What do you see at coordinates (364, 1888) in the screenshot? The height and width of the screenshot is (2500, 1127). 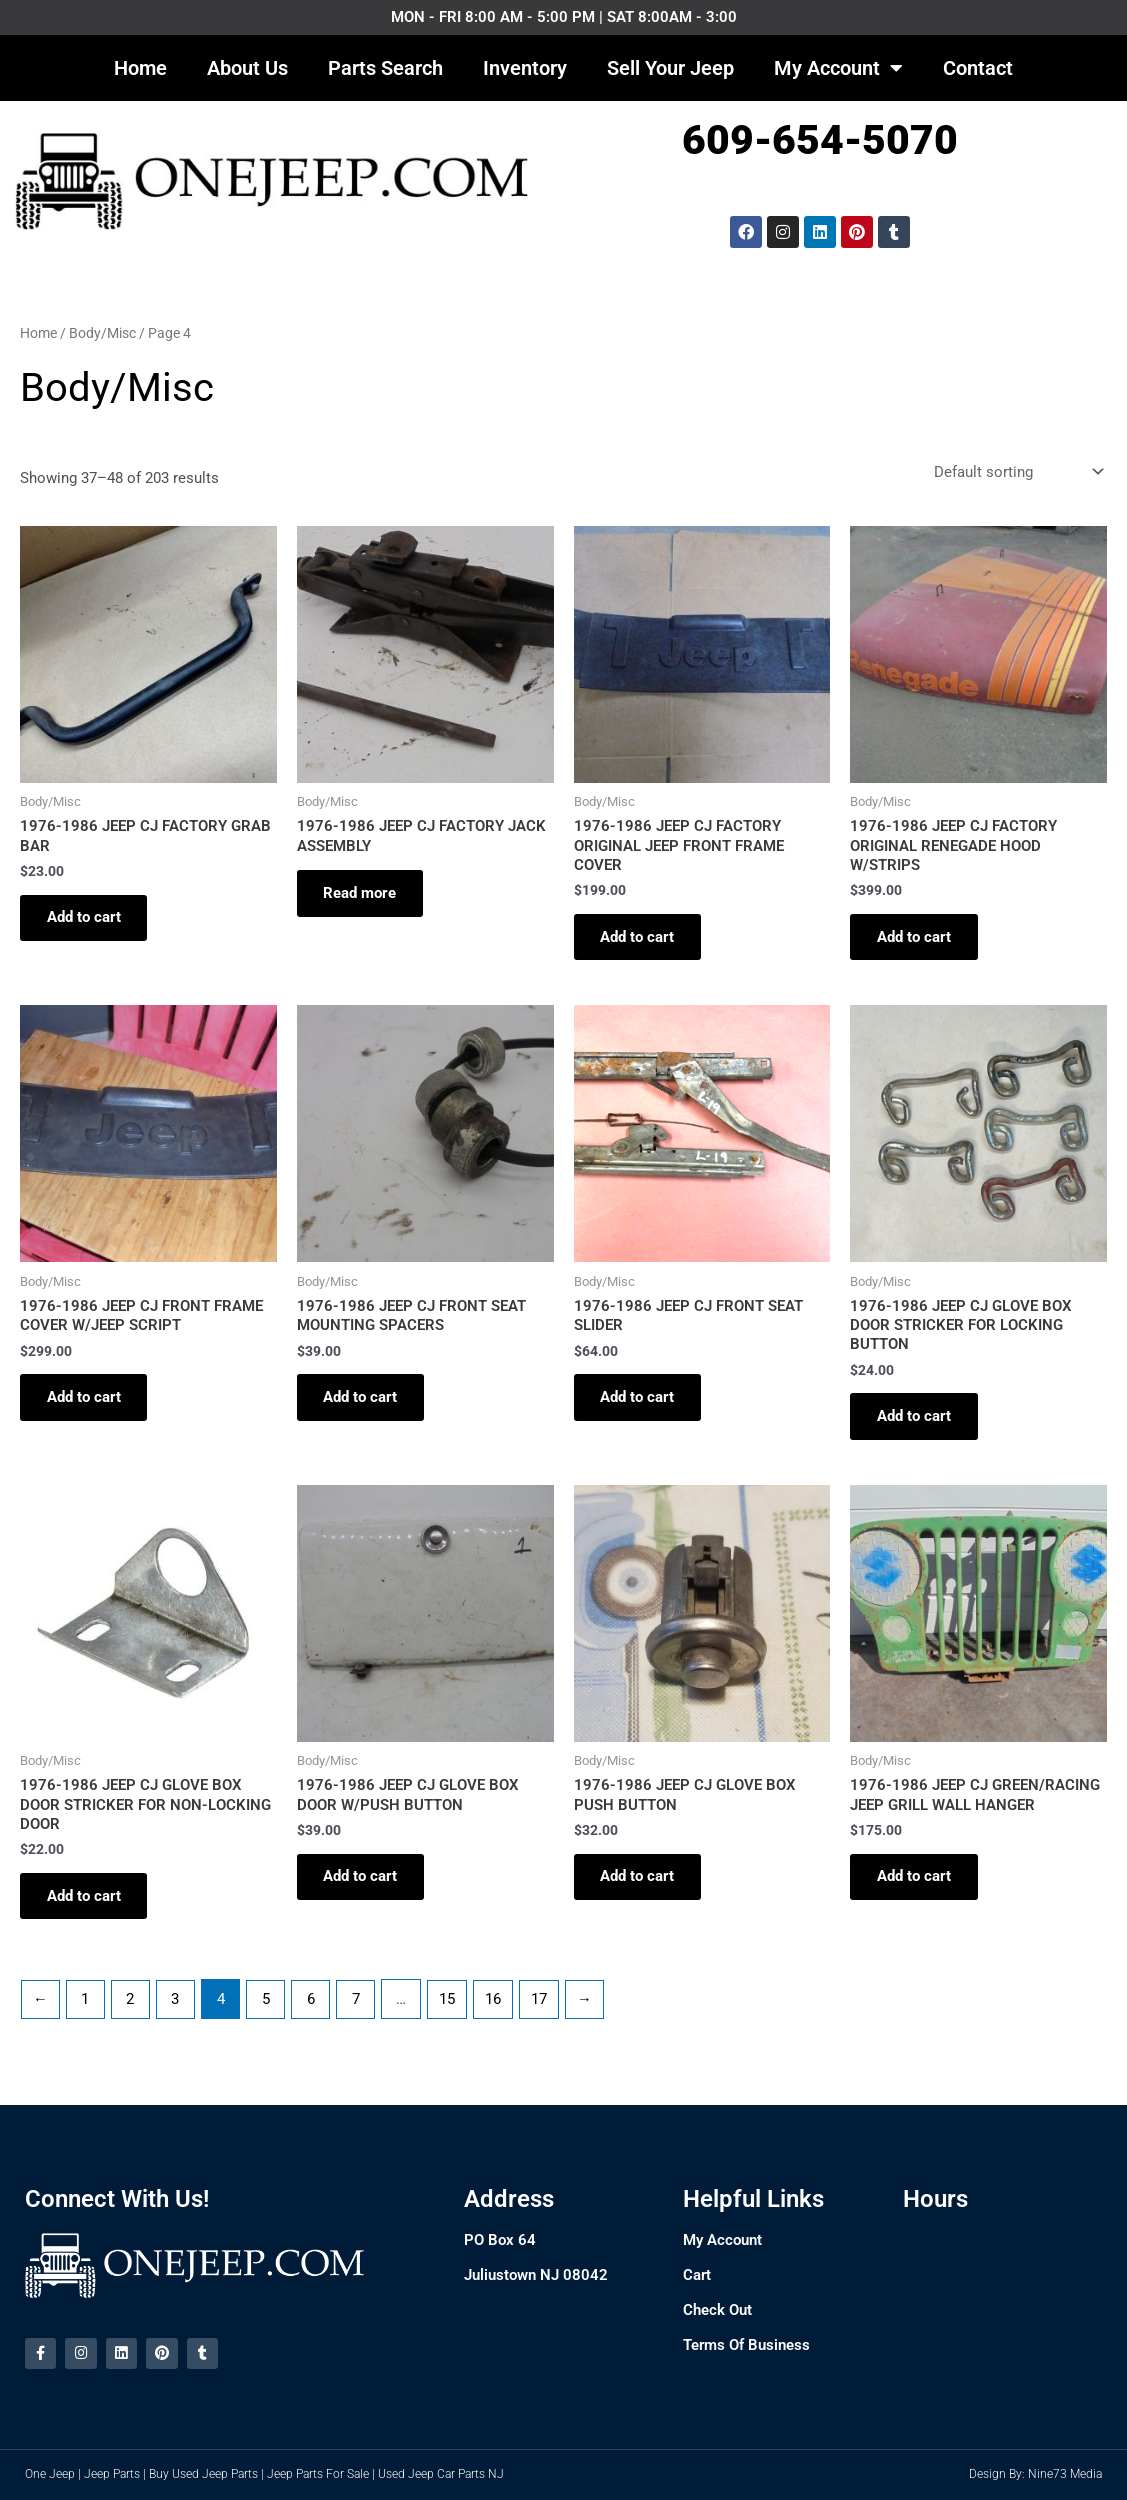 I see `Add to cart [Add to cart: “1976-1986 JEEP CJ GLOVE BOX DOOR W/PUSH BUTTON”]` at bounding box center [364, 1888].